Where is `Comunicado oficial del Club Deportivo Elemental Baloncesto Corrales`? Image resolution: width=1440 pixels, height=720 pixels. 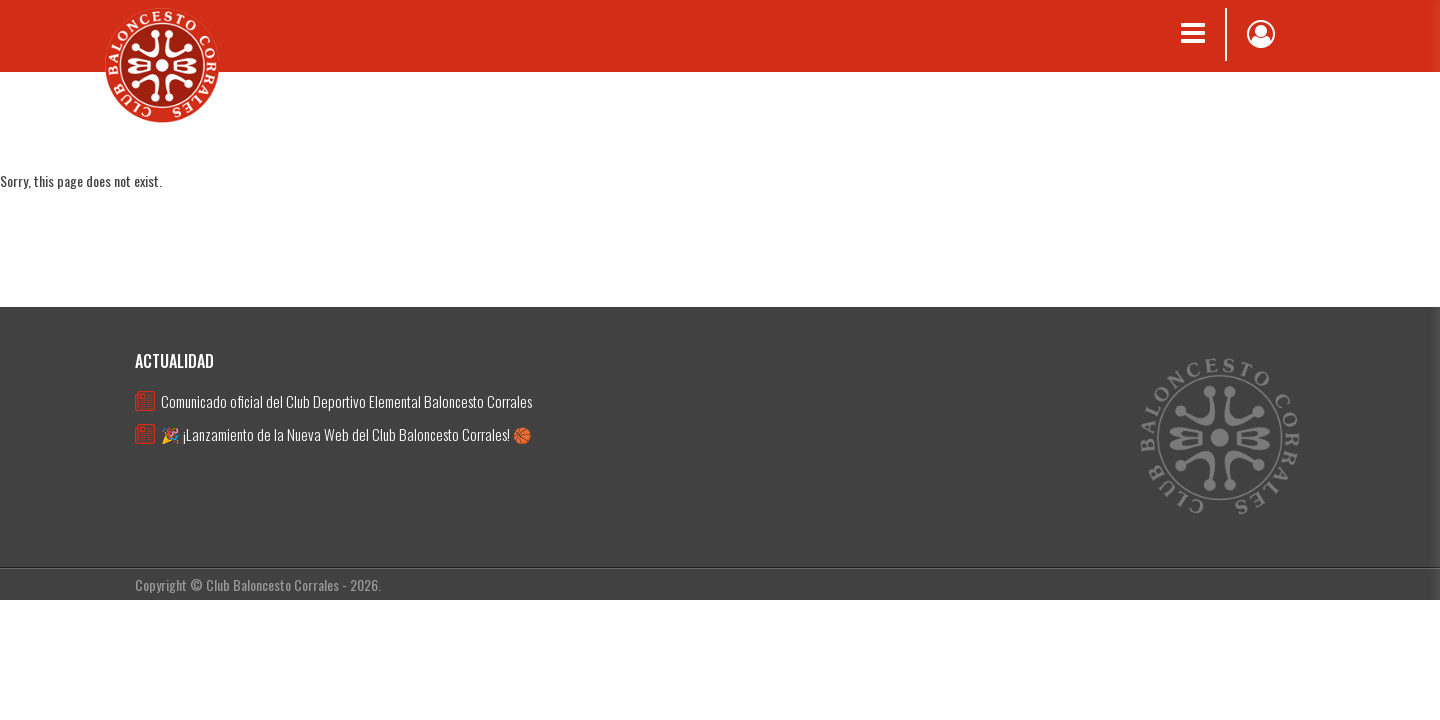 Comunicado oficial del Club Deportivo Elemental Baloncesto Corrales is located at coordinates (346, 401).